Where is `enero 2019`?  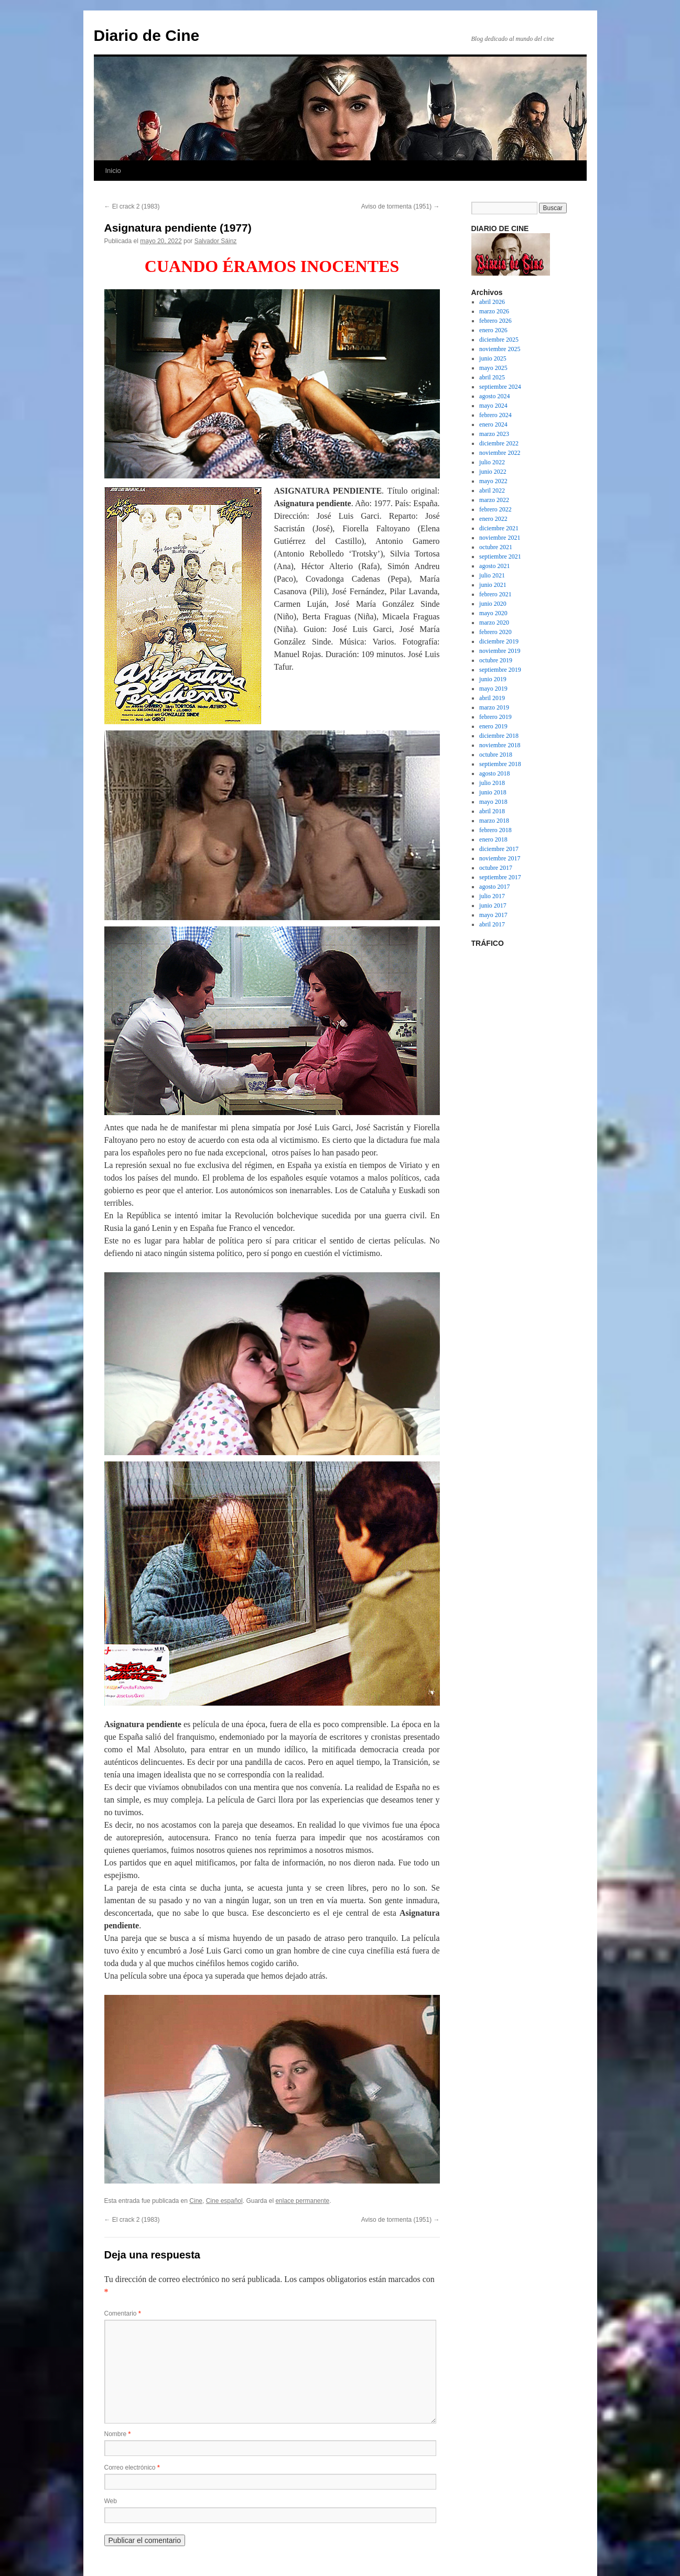 enero 2019 is located at coordinates (493, 726).